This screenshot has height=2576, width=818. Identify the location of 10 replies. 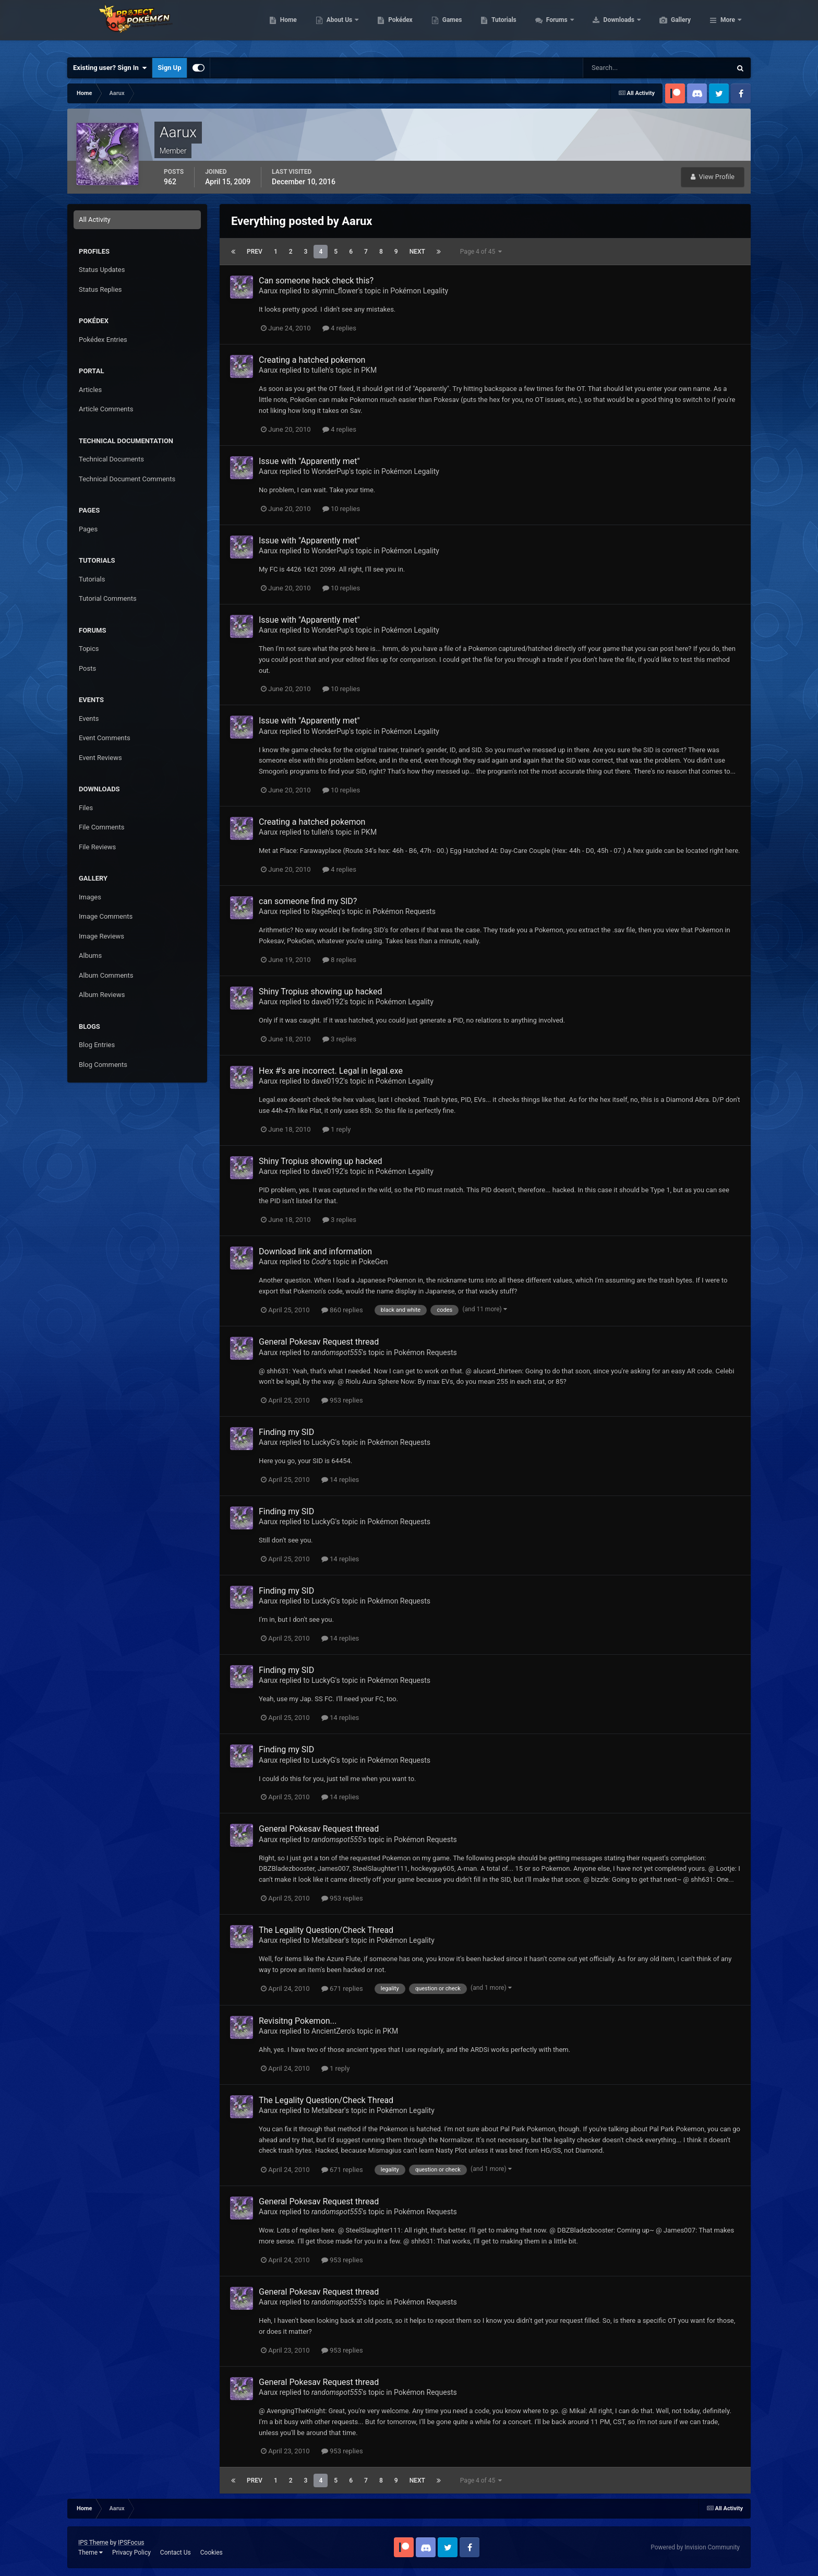
(341, 509).